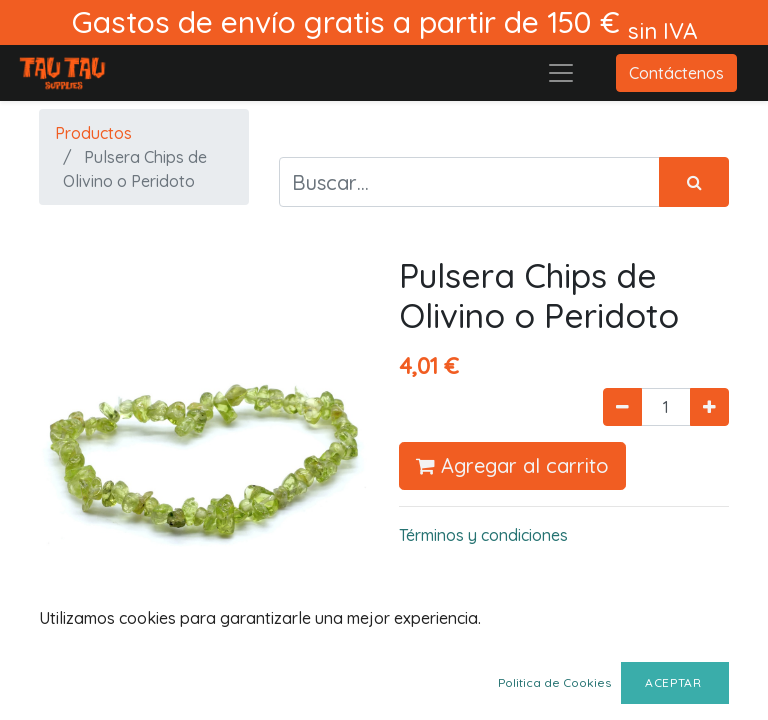  What do you see at coordinates (483, 535) in the screenshot?
I see `Términos y condiciones` at bounding box center [483, 535].